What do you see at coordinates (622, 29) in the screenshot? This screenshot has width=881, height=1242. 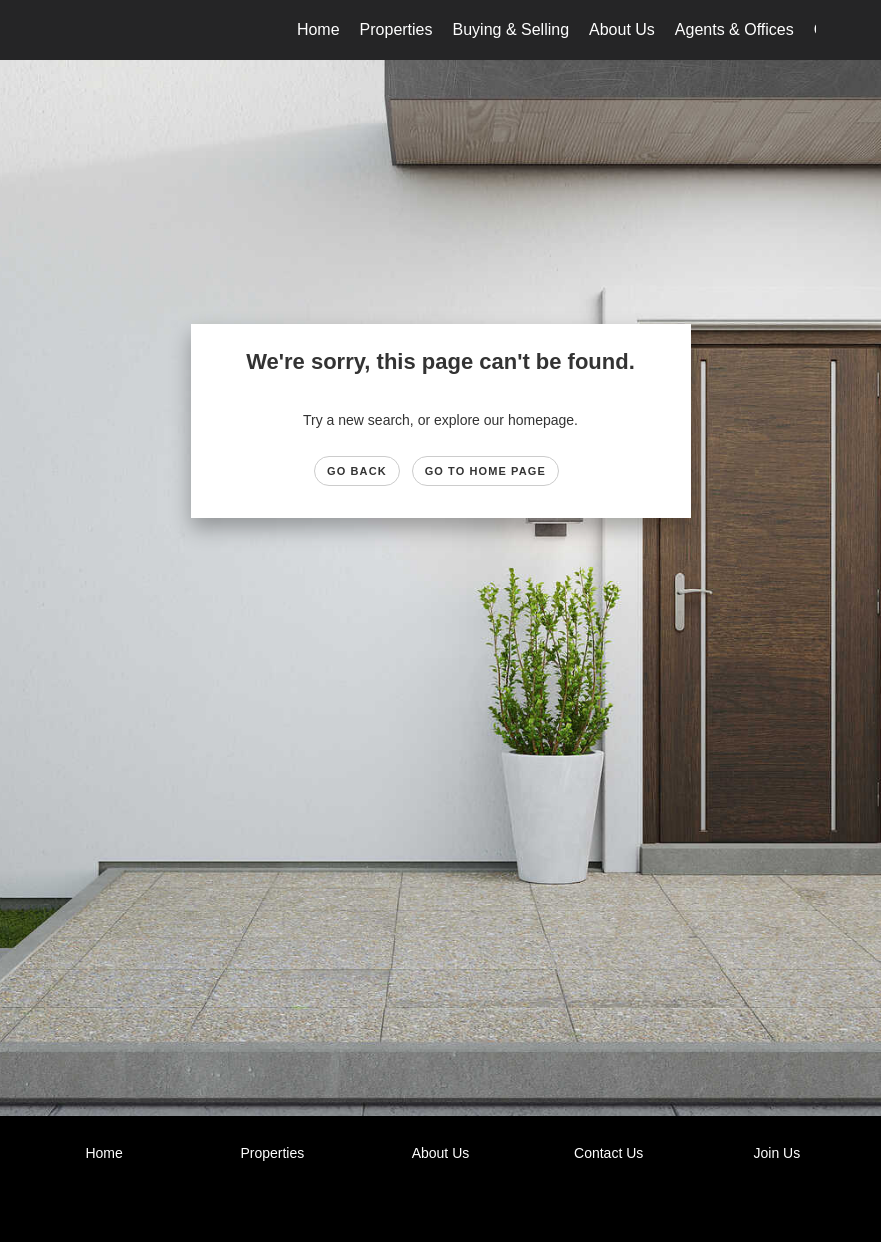 I see `About Us` at bounding box center [622, 29].